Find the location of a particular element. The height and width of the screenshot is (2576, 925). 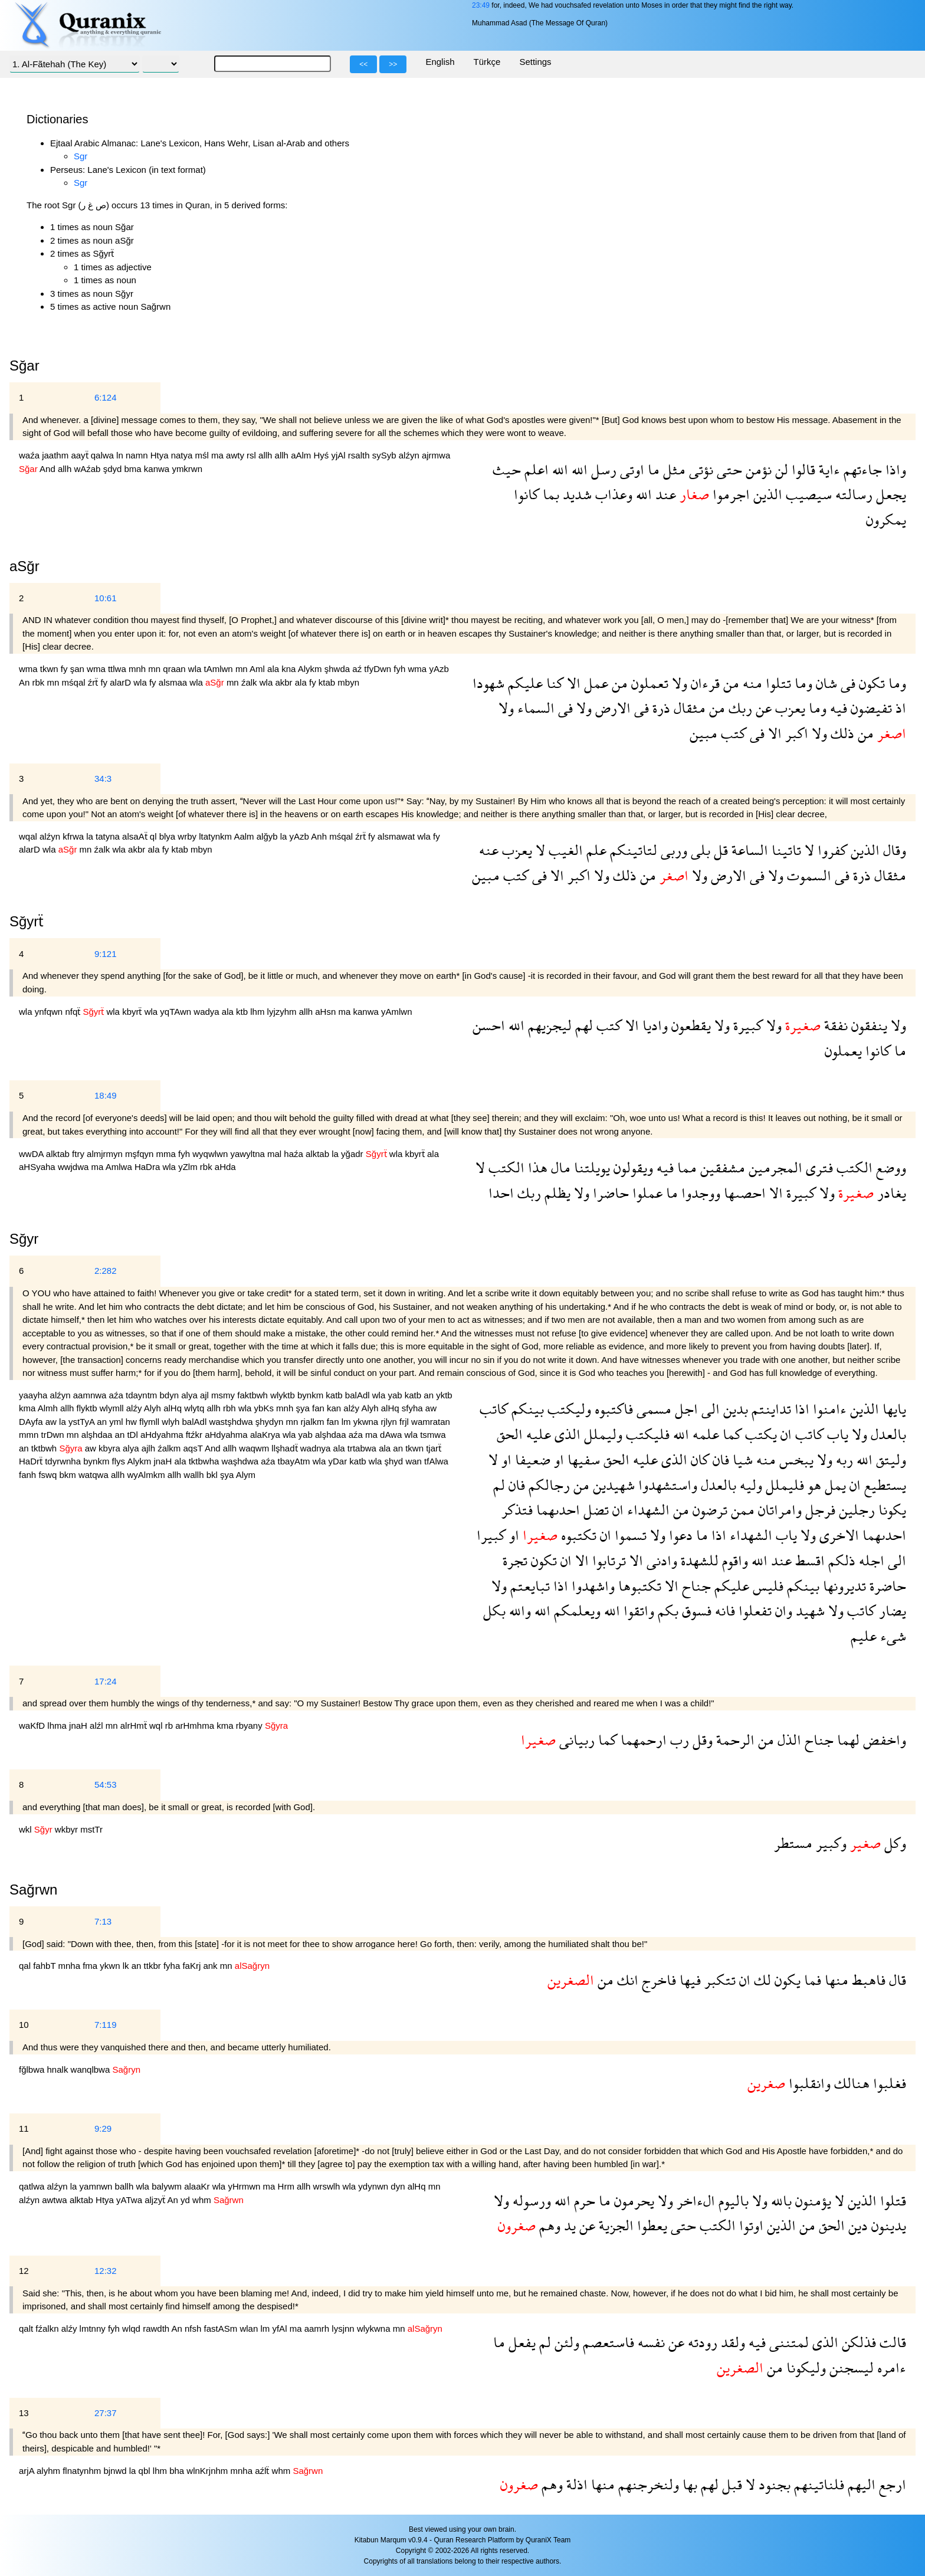

trtabwa is located at coordinates (363, 1448).